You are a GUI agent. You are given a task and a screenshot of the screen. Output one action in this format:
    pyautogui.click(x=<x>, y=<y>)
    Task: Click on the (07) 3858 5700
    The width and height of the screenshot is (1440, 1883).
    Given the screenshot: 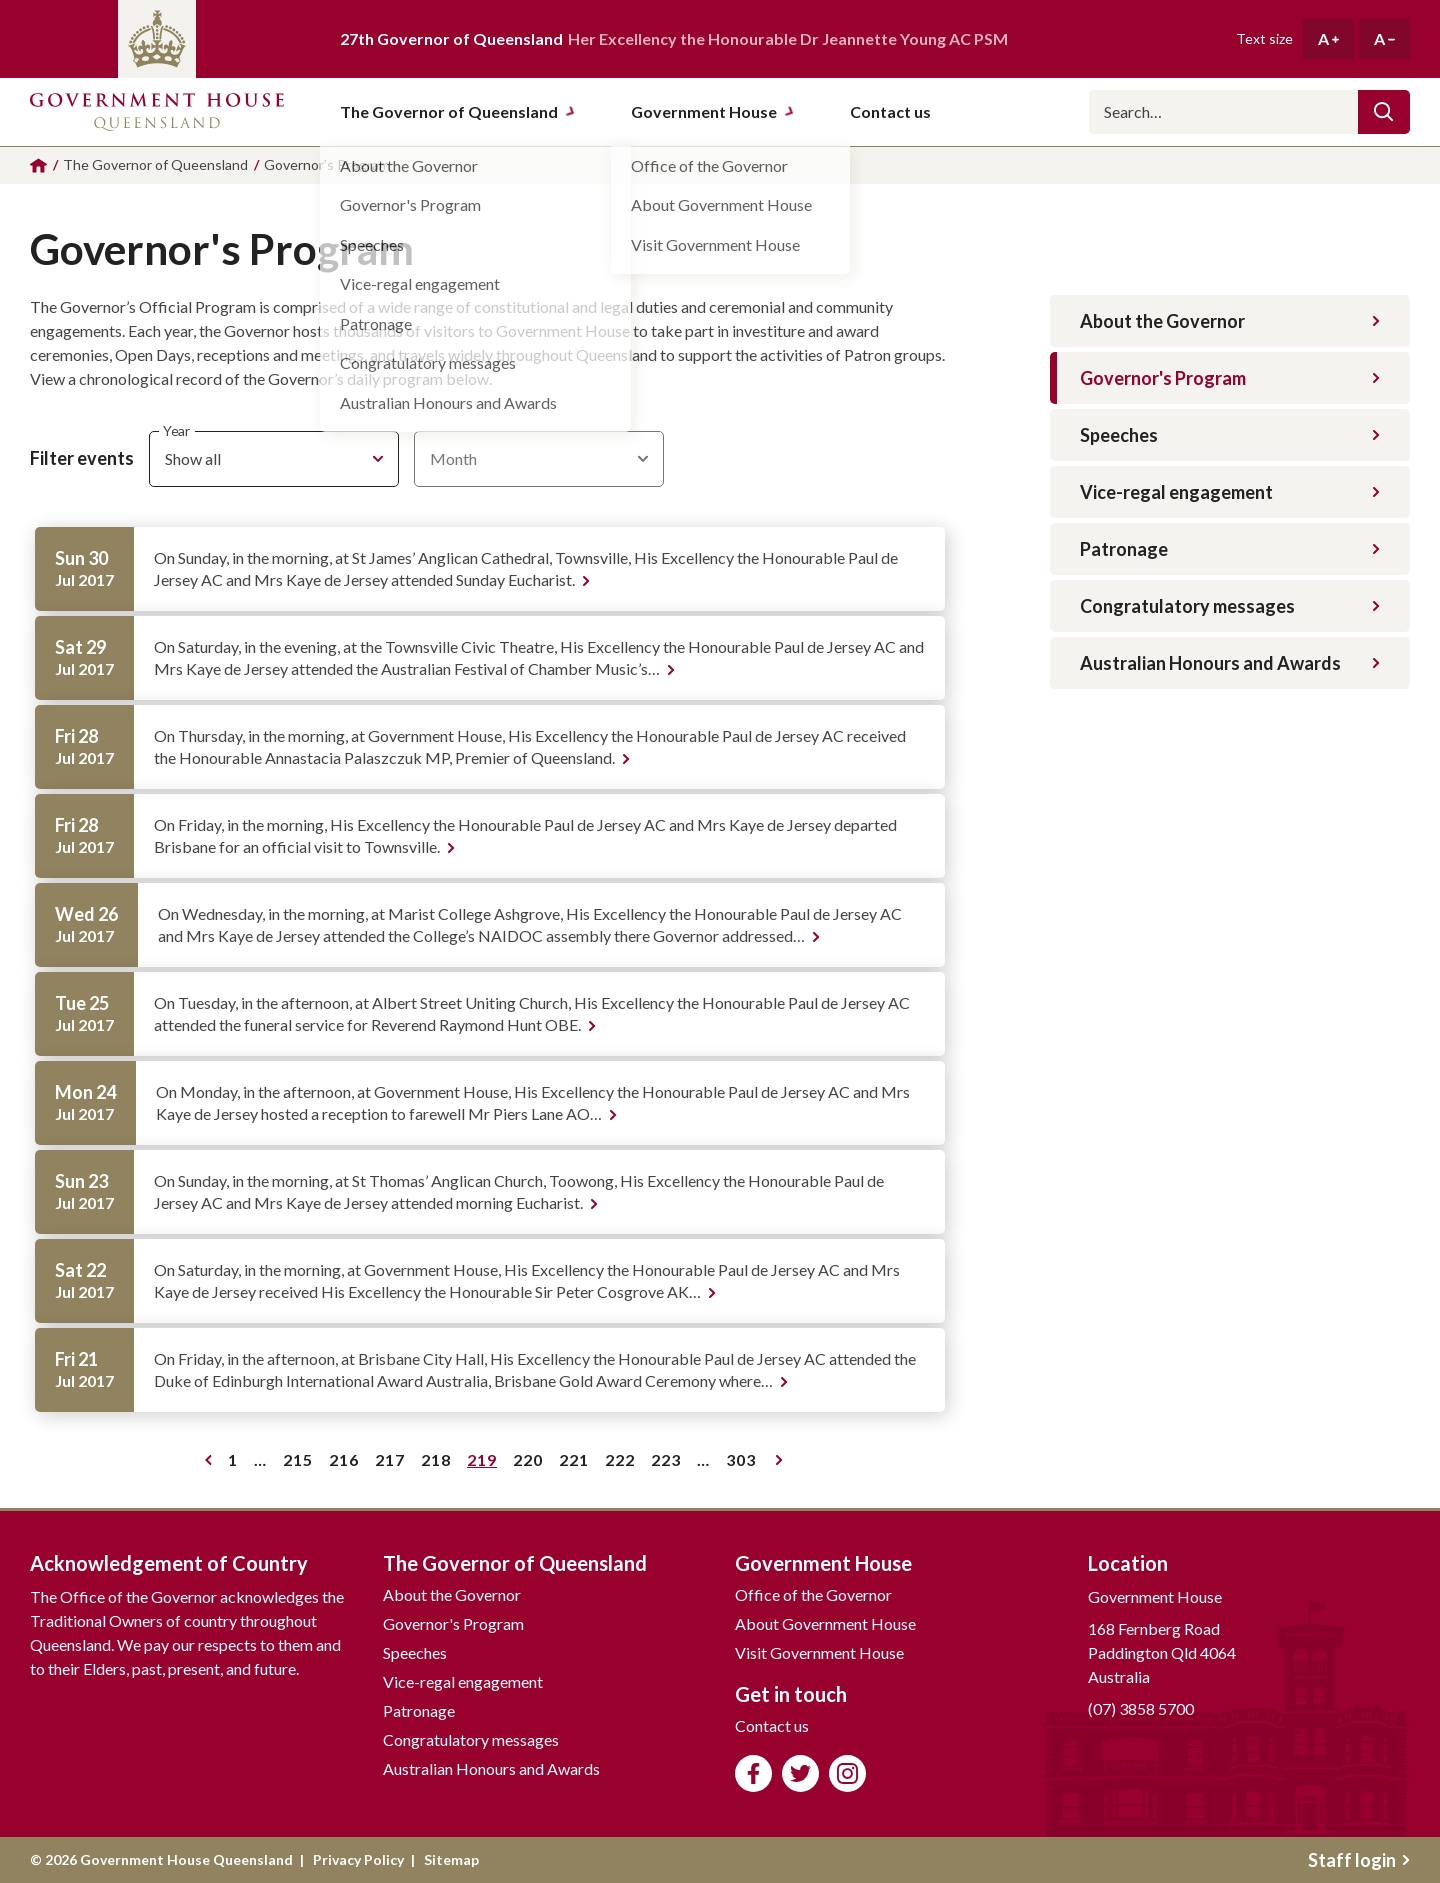 What is the action you would take?
    pyautogui.click(x=1141, y=1708)
    